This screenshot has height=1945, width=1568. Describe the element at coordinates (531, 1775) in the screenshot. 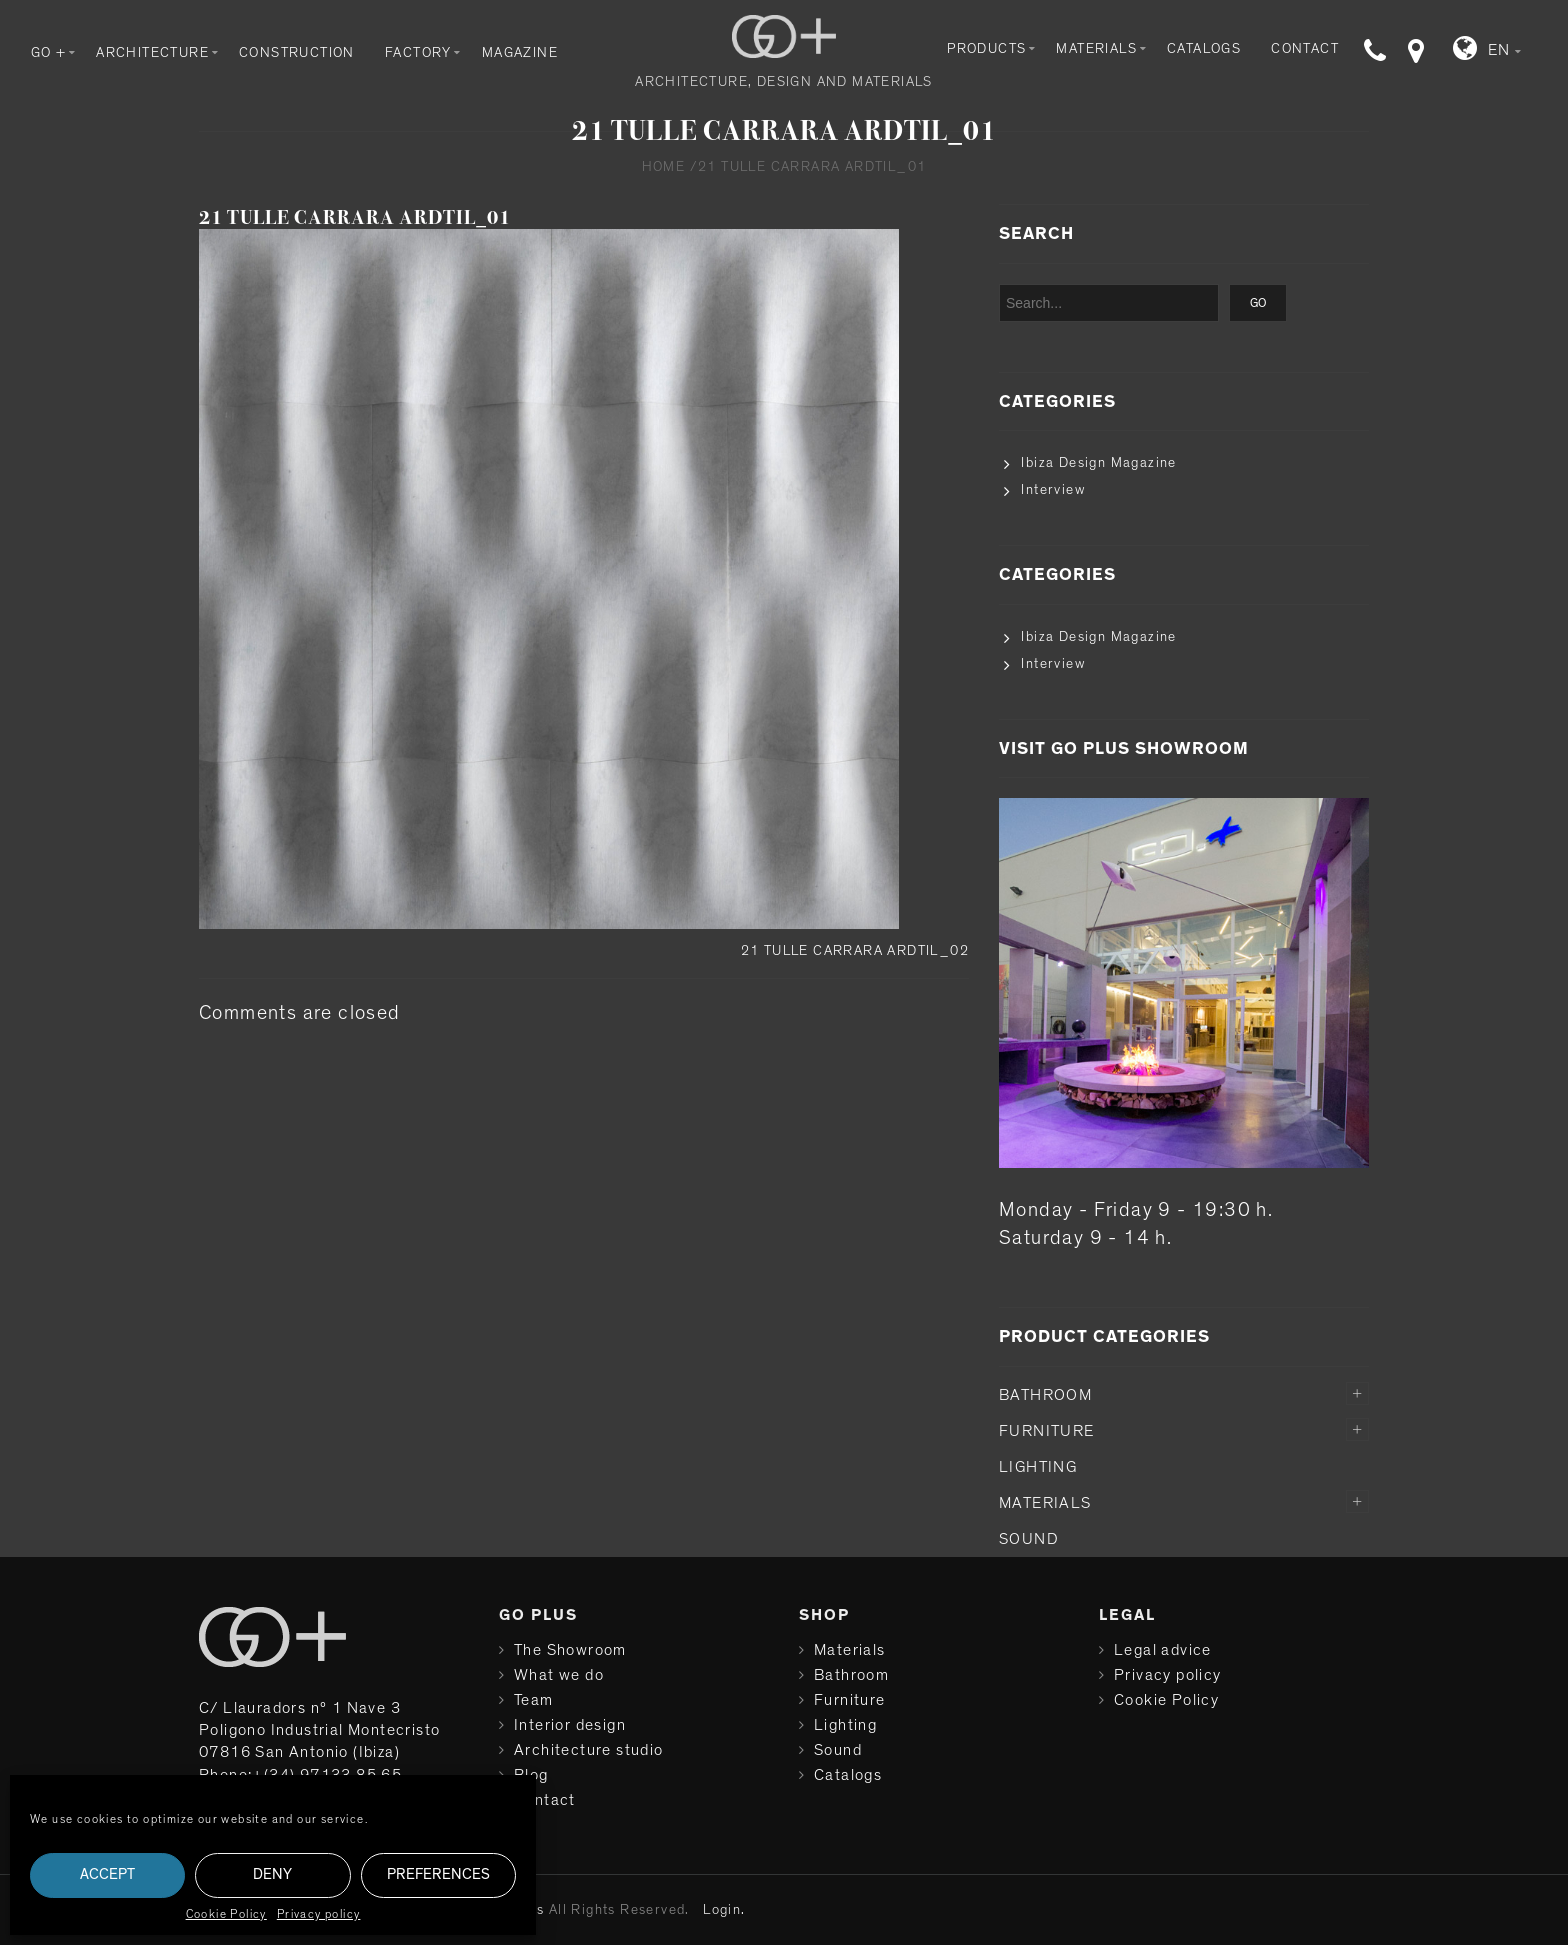

I see `Blog` at that location.